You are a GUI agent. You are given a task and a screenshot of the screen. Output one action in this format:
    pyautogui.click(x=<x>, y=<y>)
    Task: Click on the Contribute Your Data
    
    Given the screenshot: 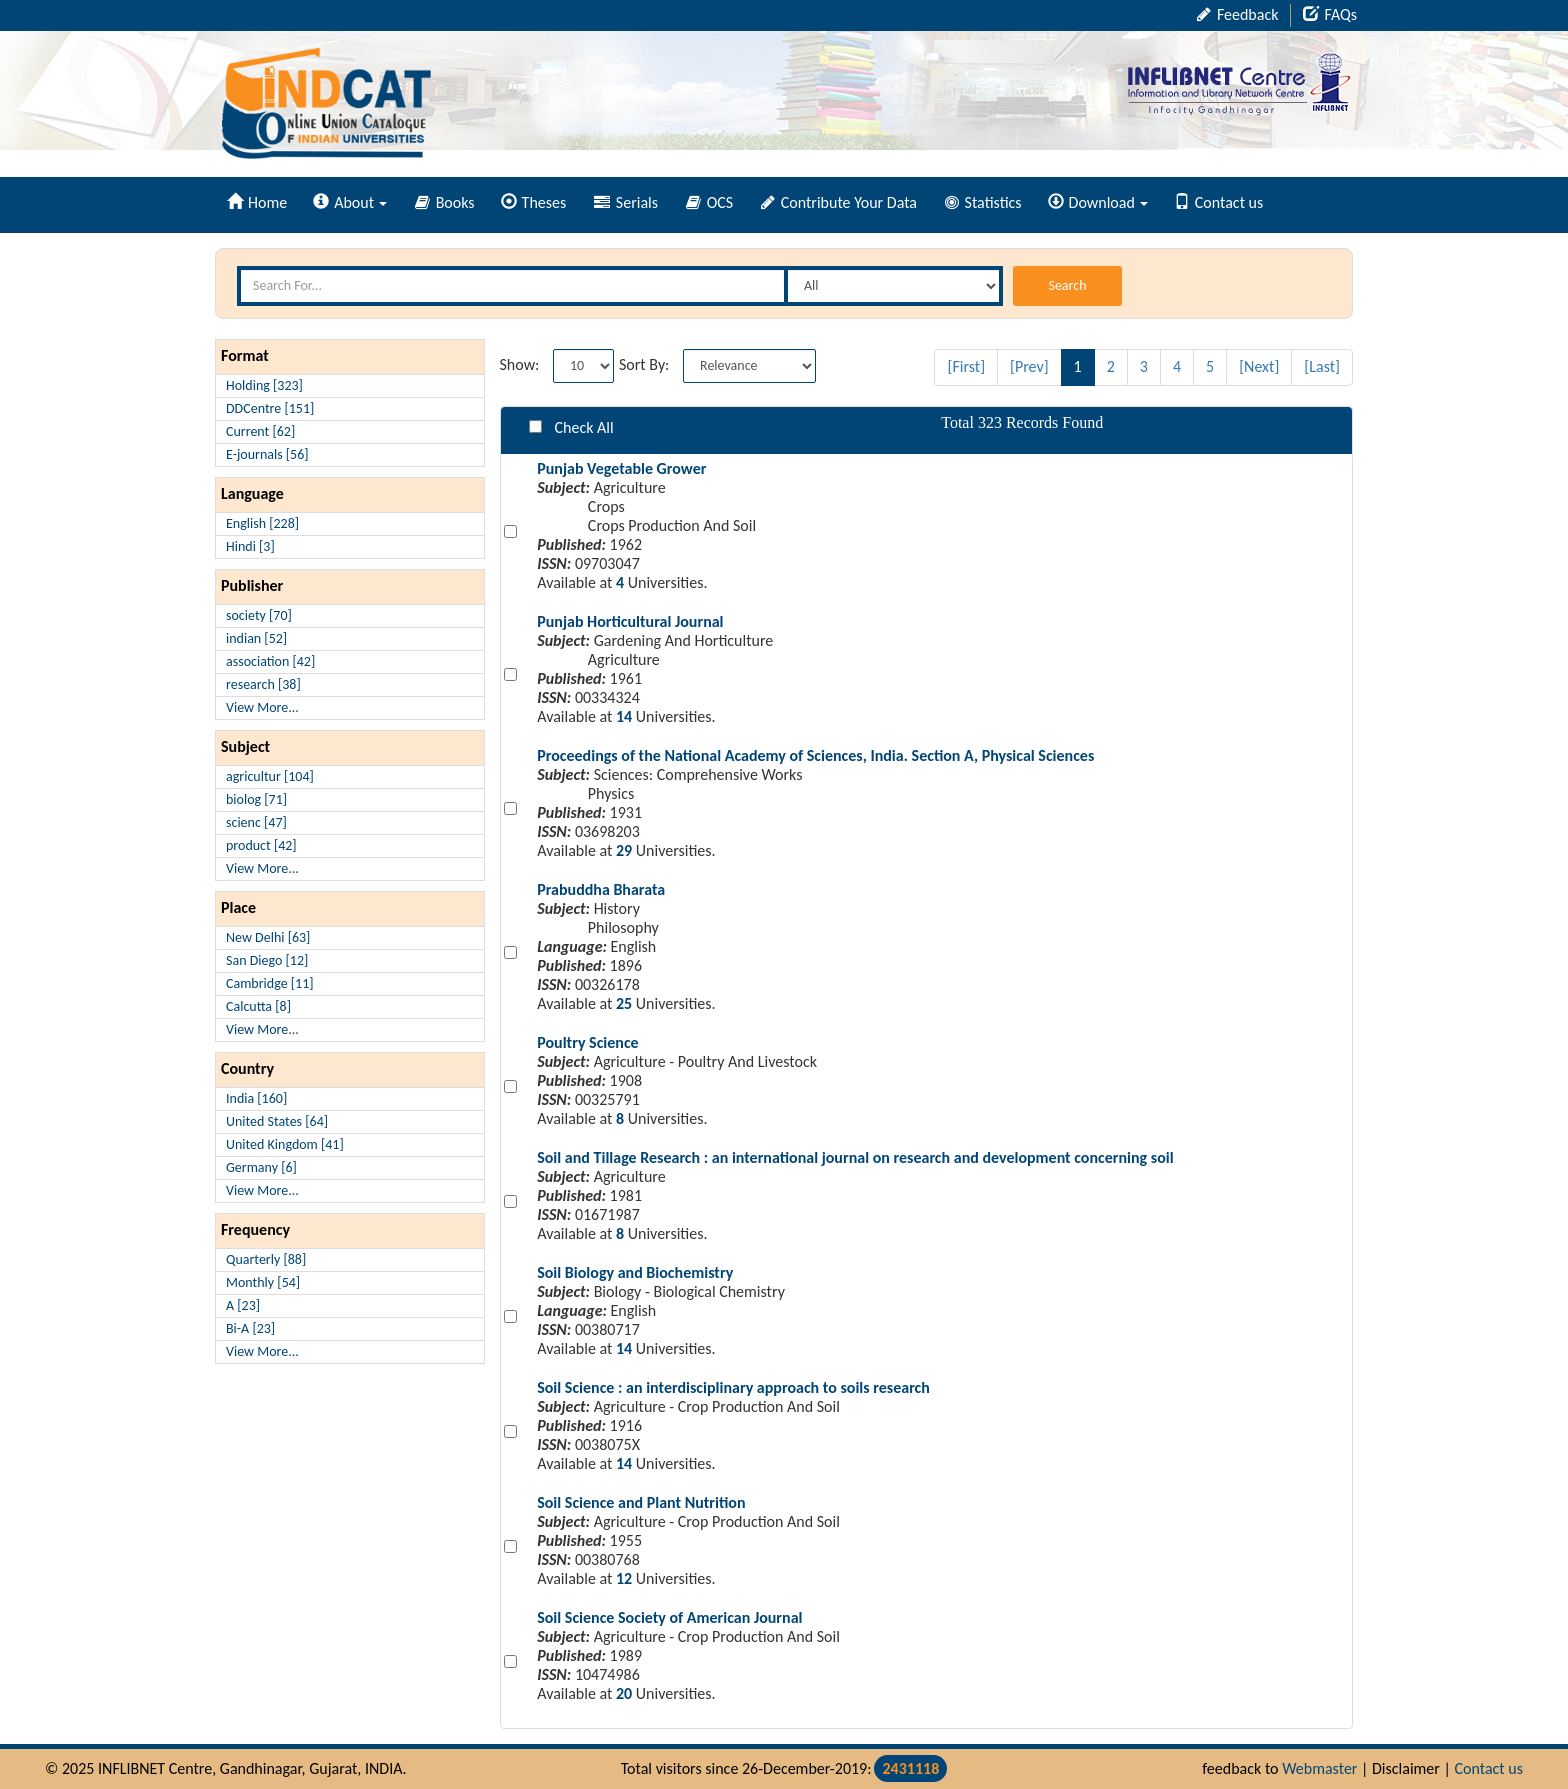 What is the action you would take?
    pyautogui.click(x=839, y=202)
    